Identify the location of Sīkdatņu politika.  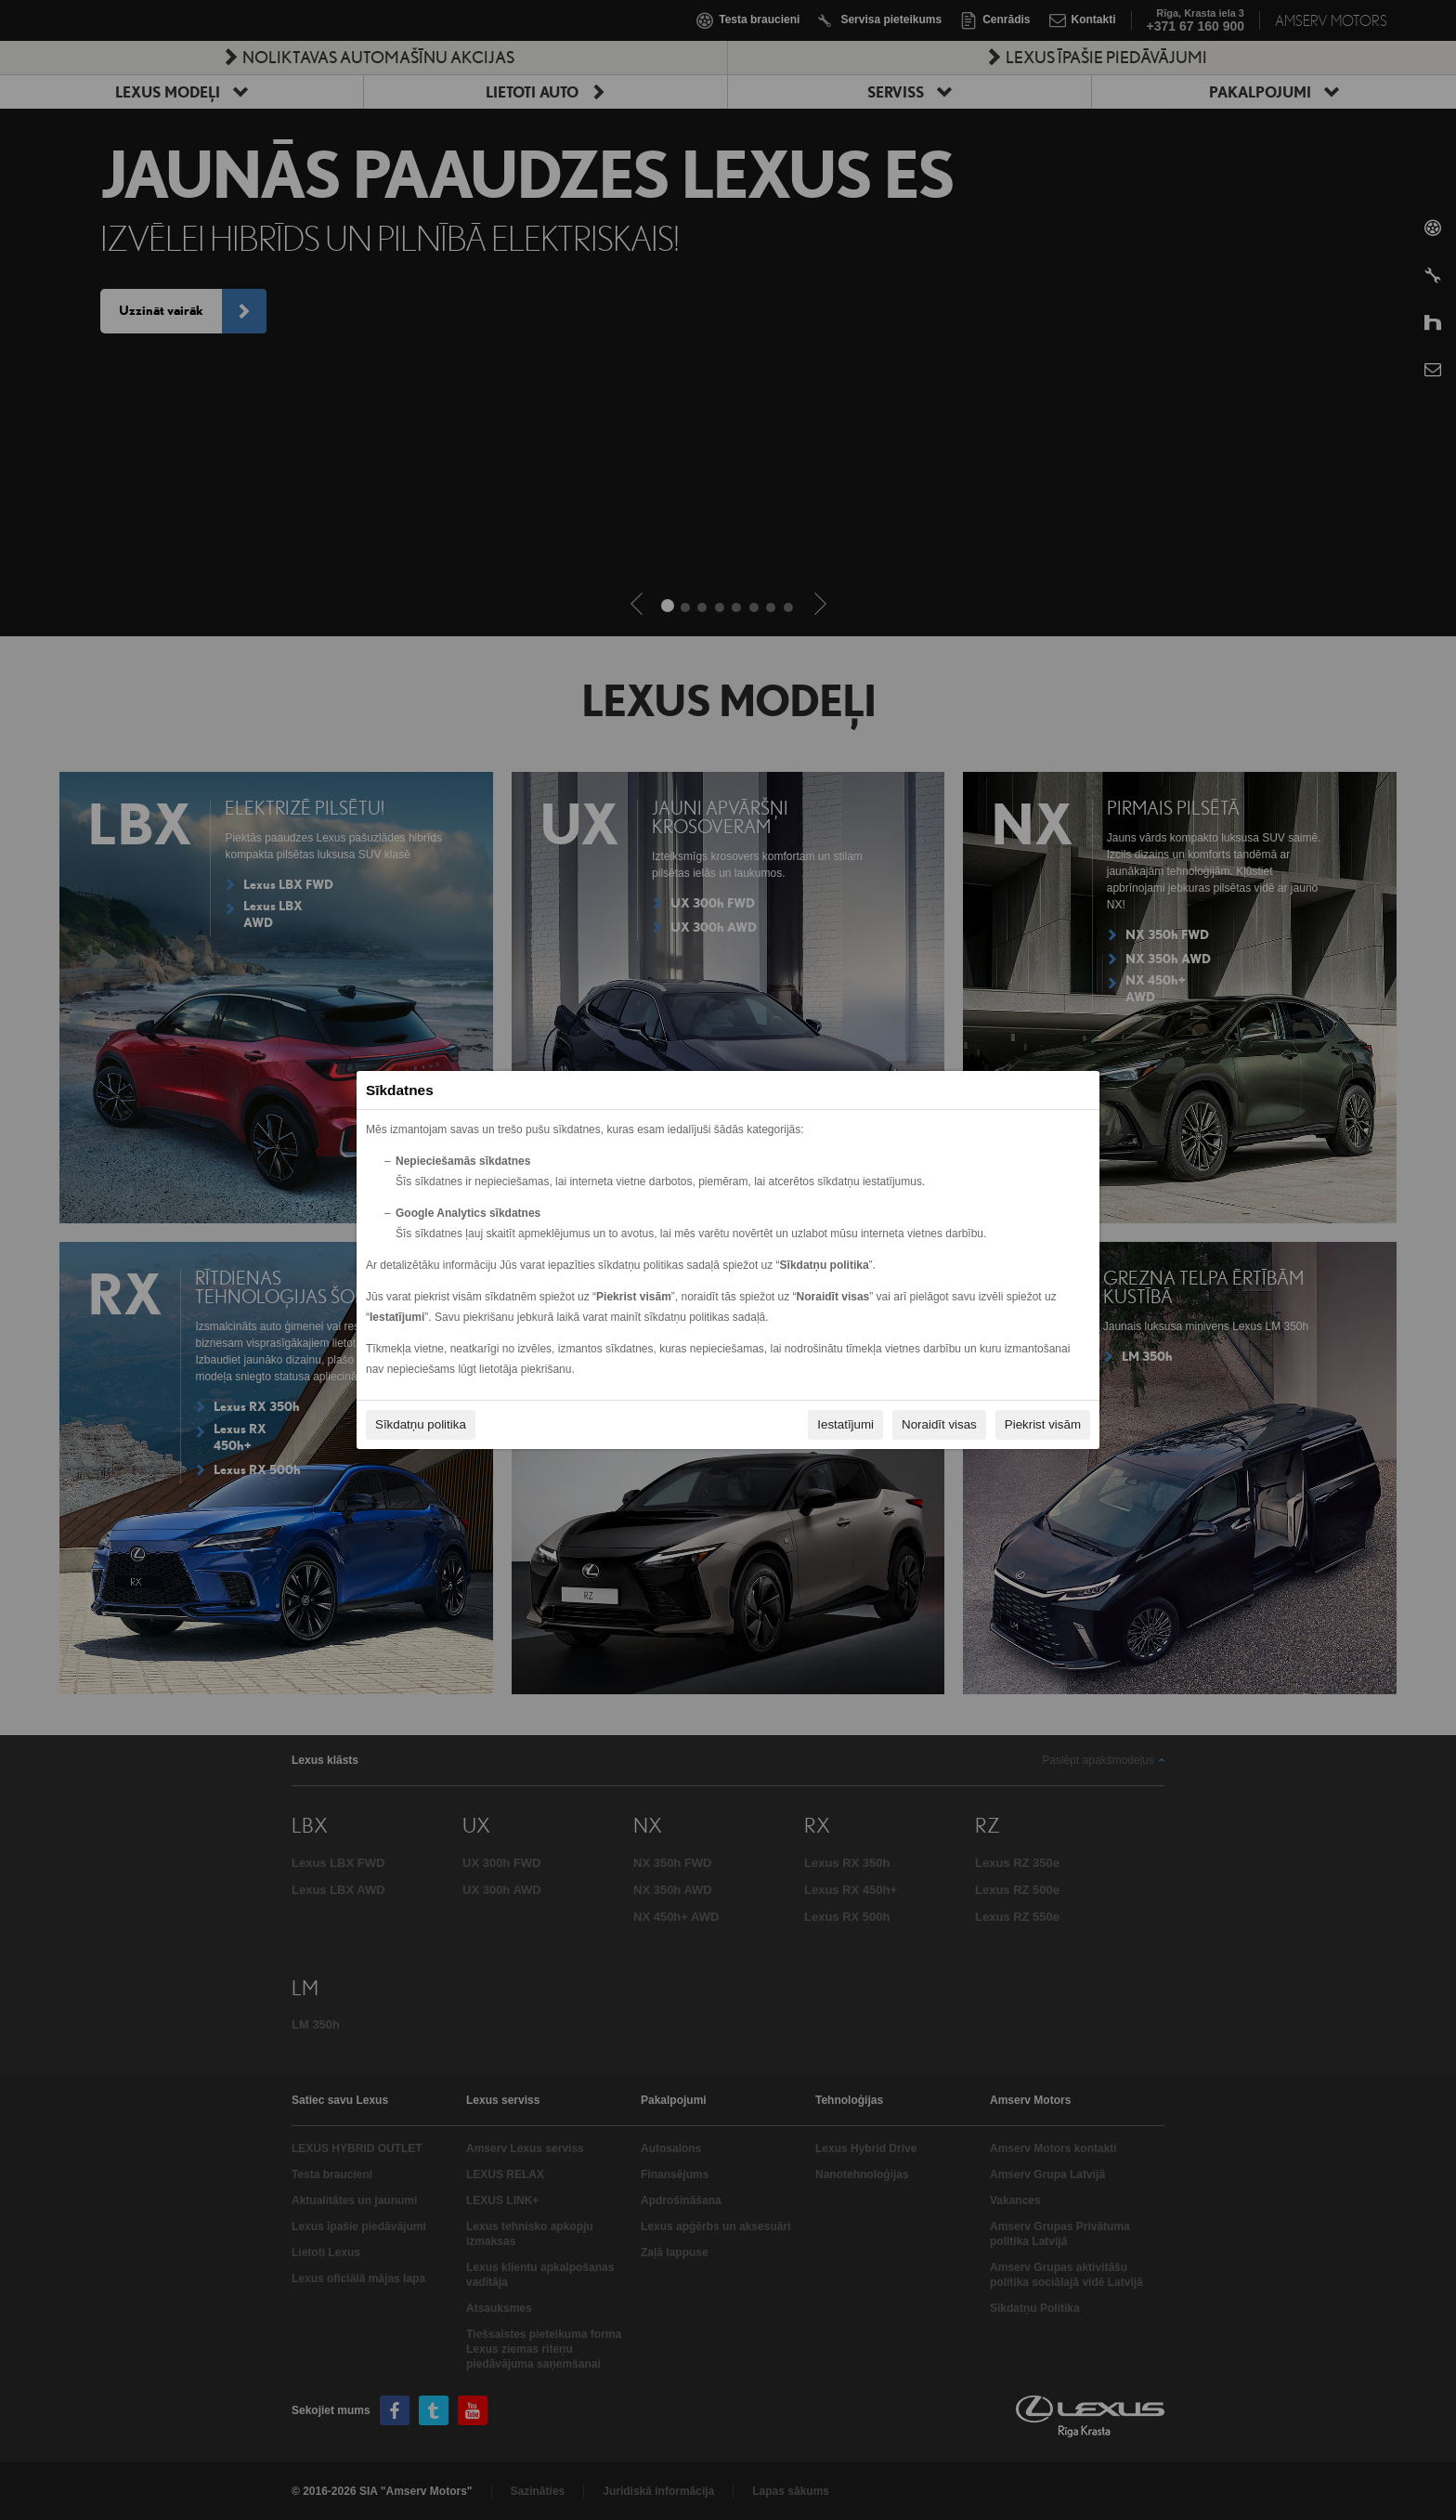
(420, 1424).